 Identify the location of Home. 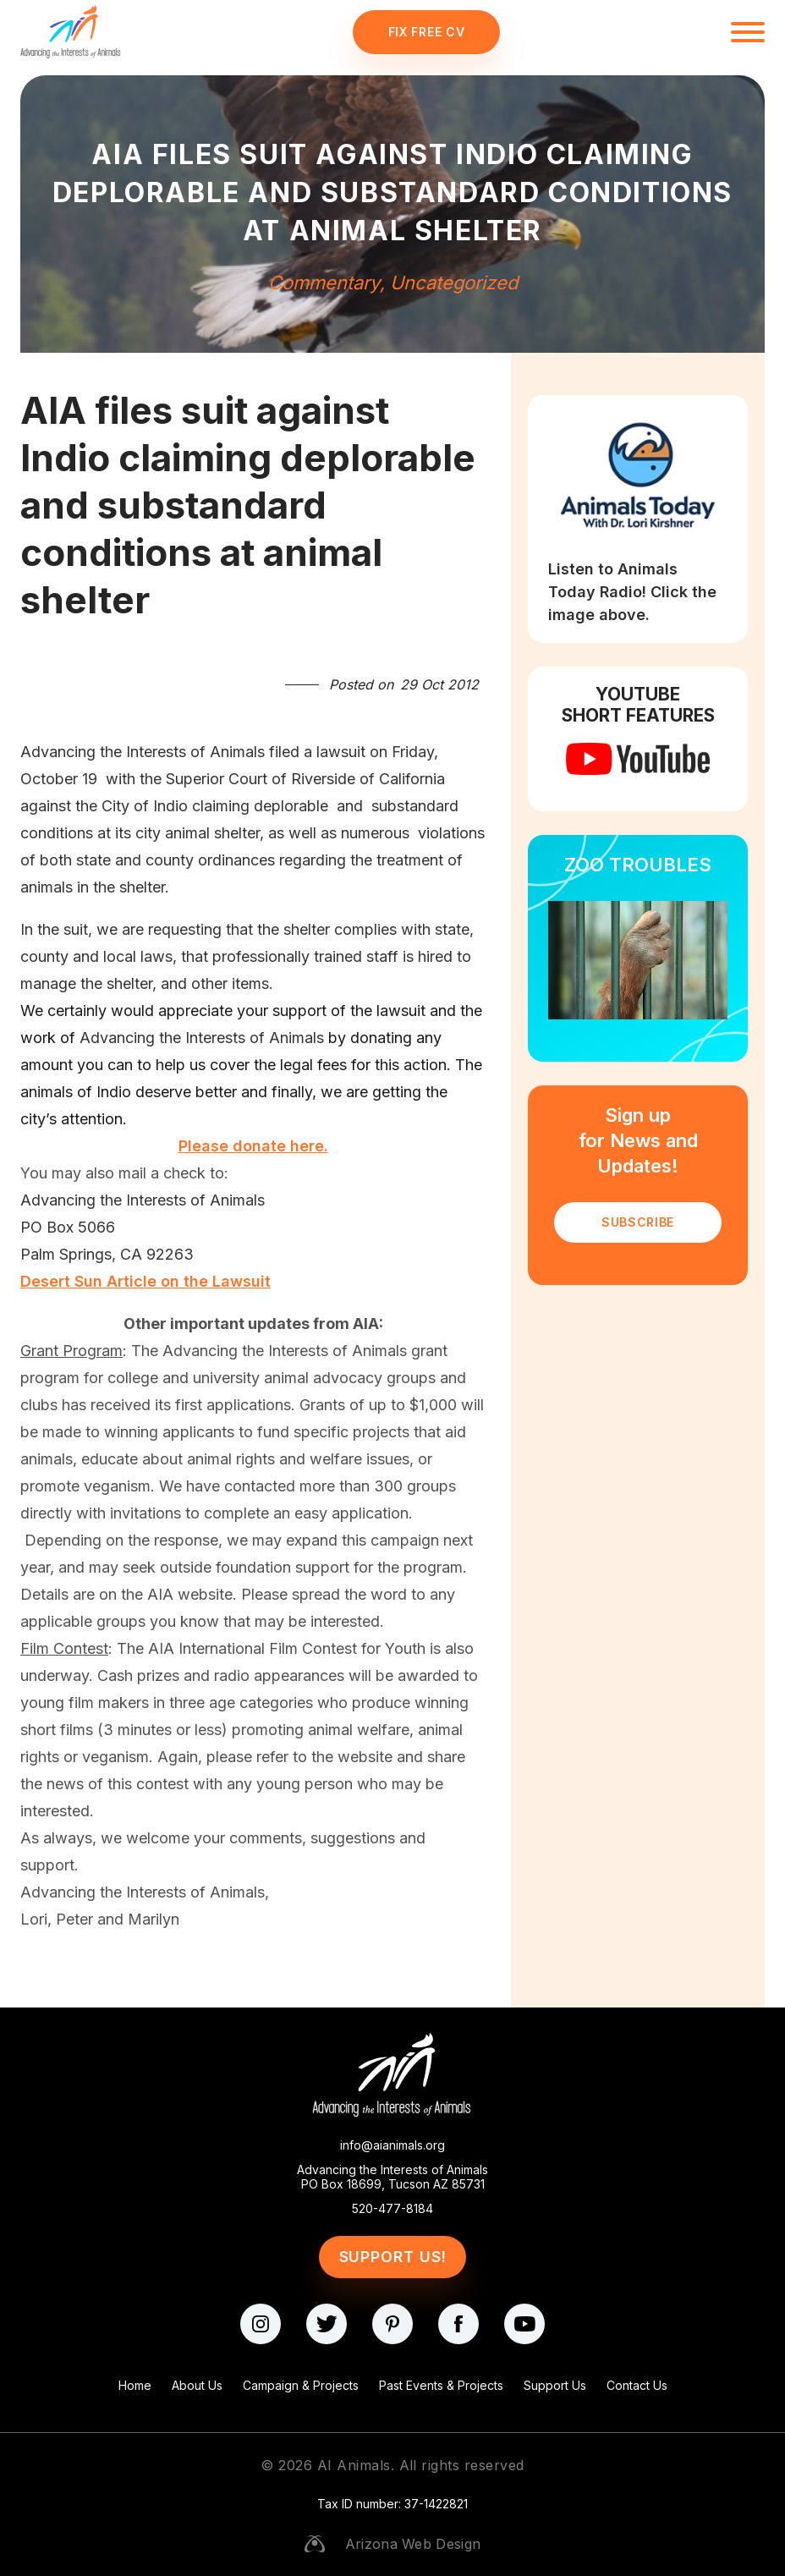
(134, 2385).